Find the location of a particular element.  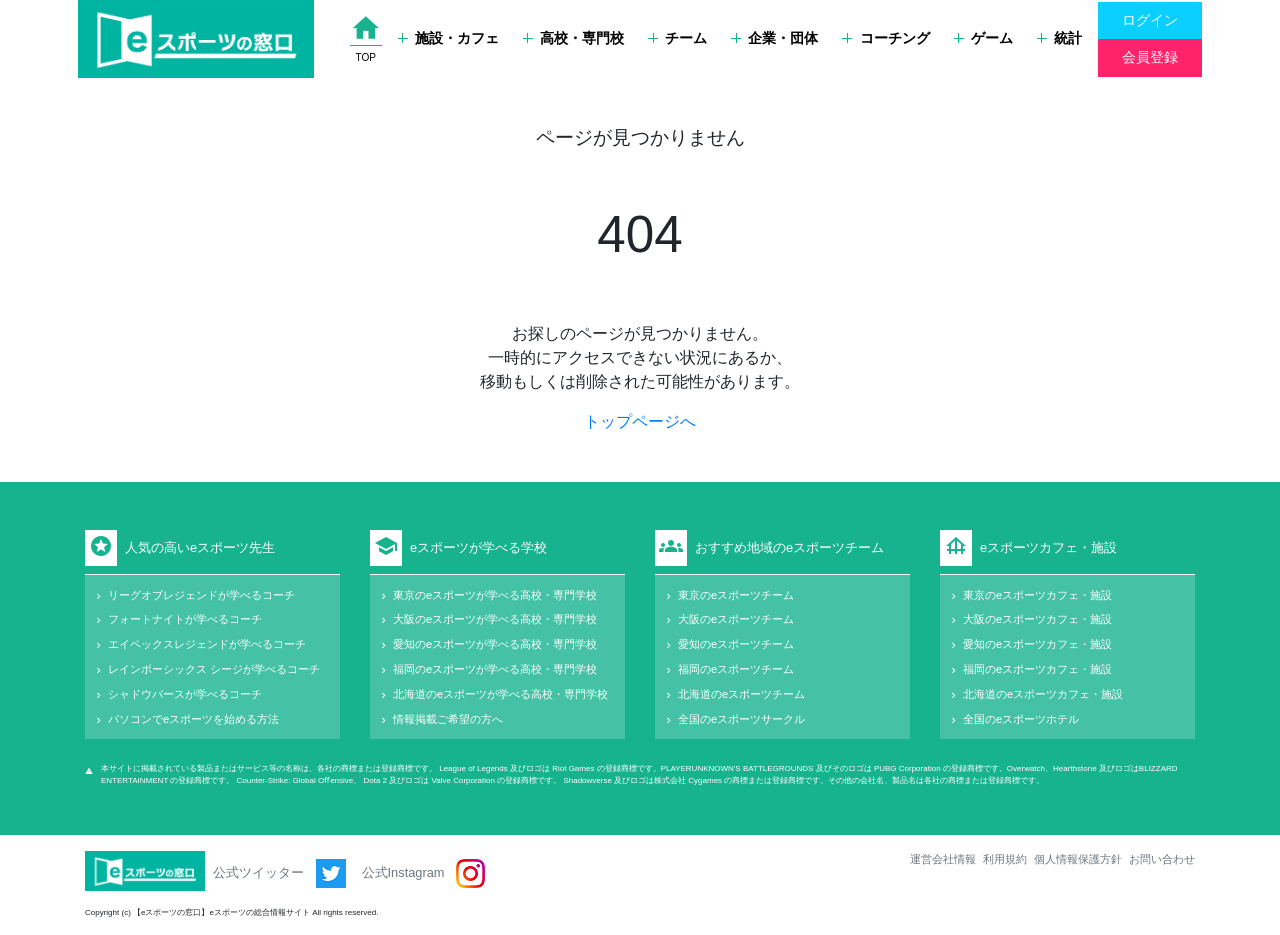

お問い合わせ is located at coordinates (1162, 859).